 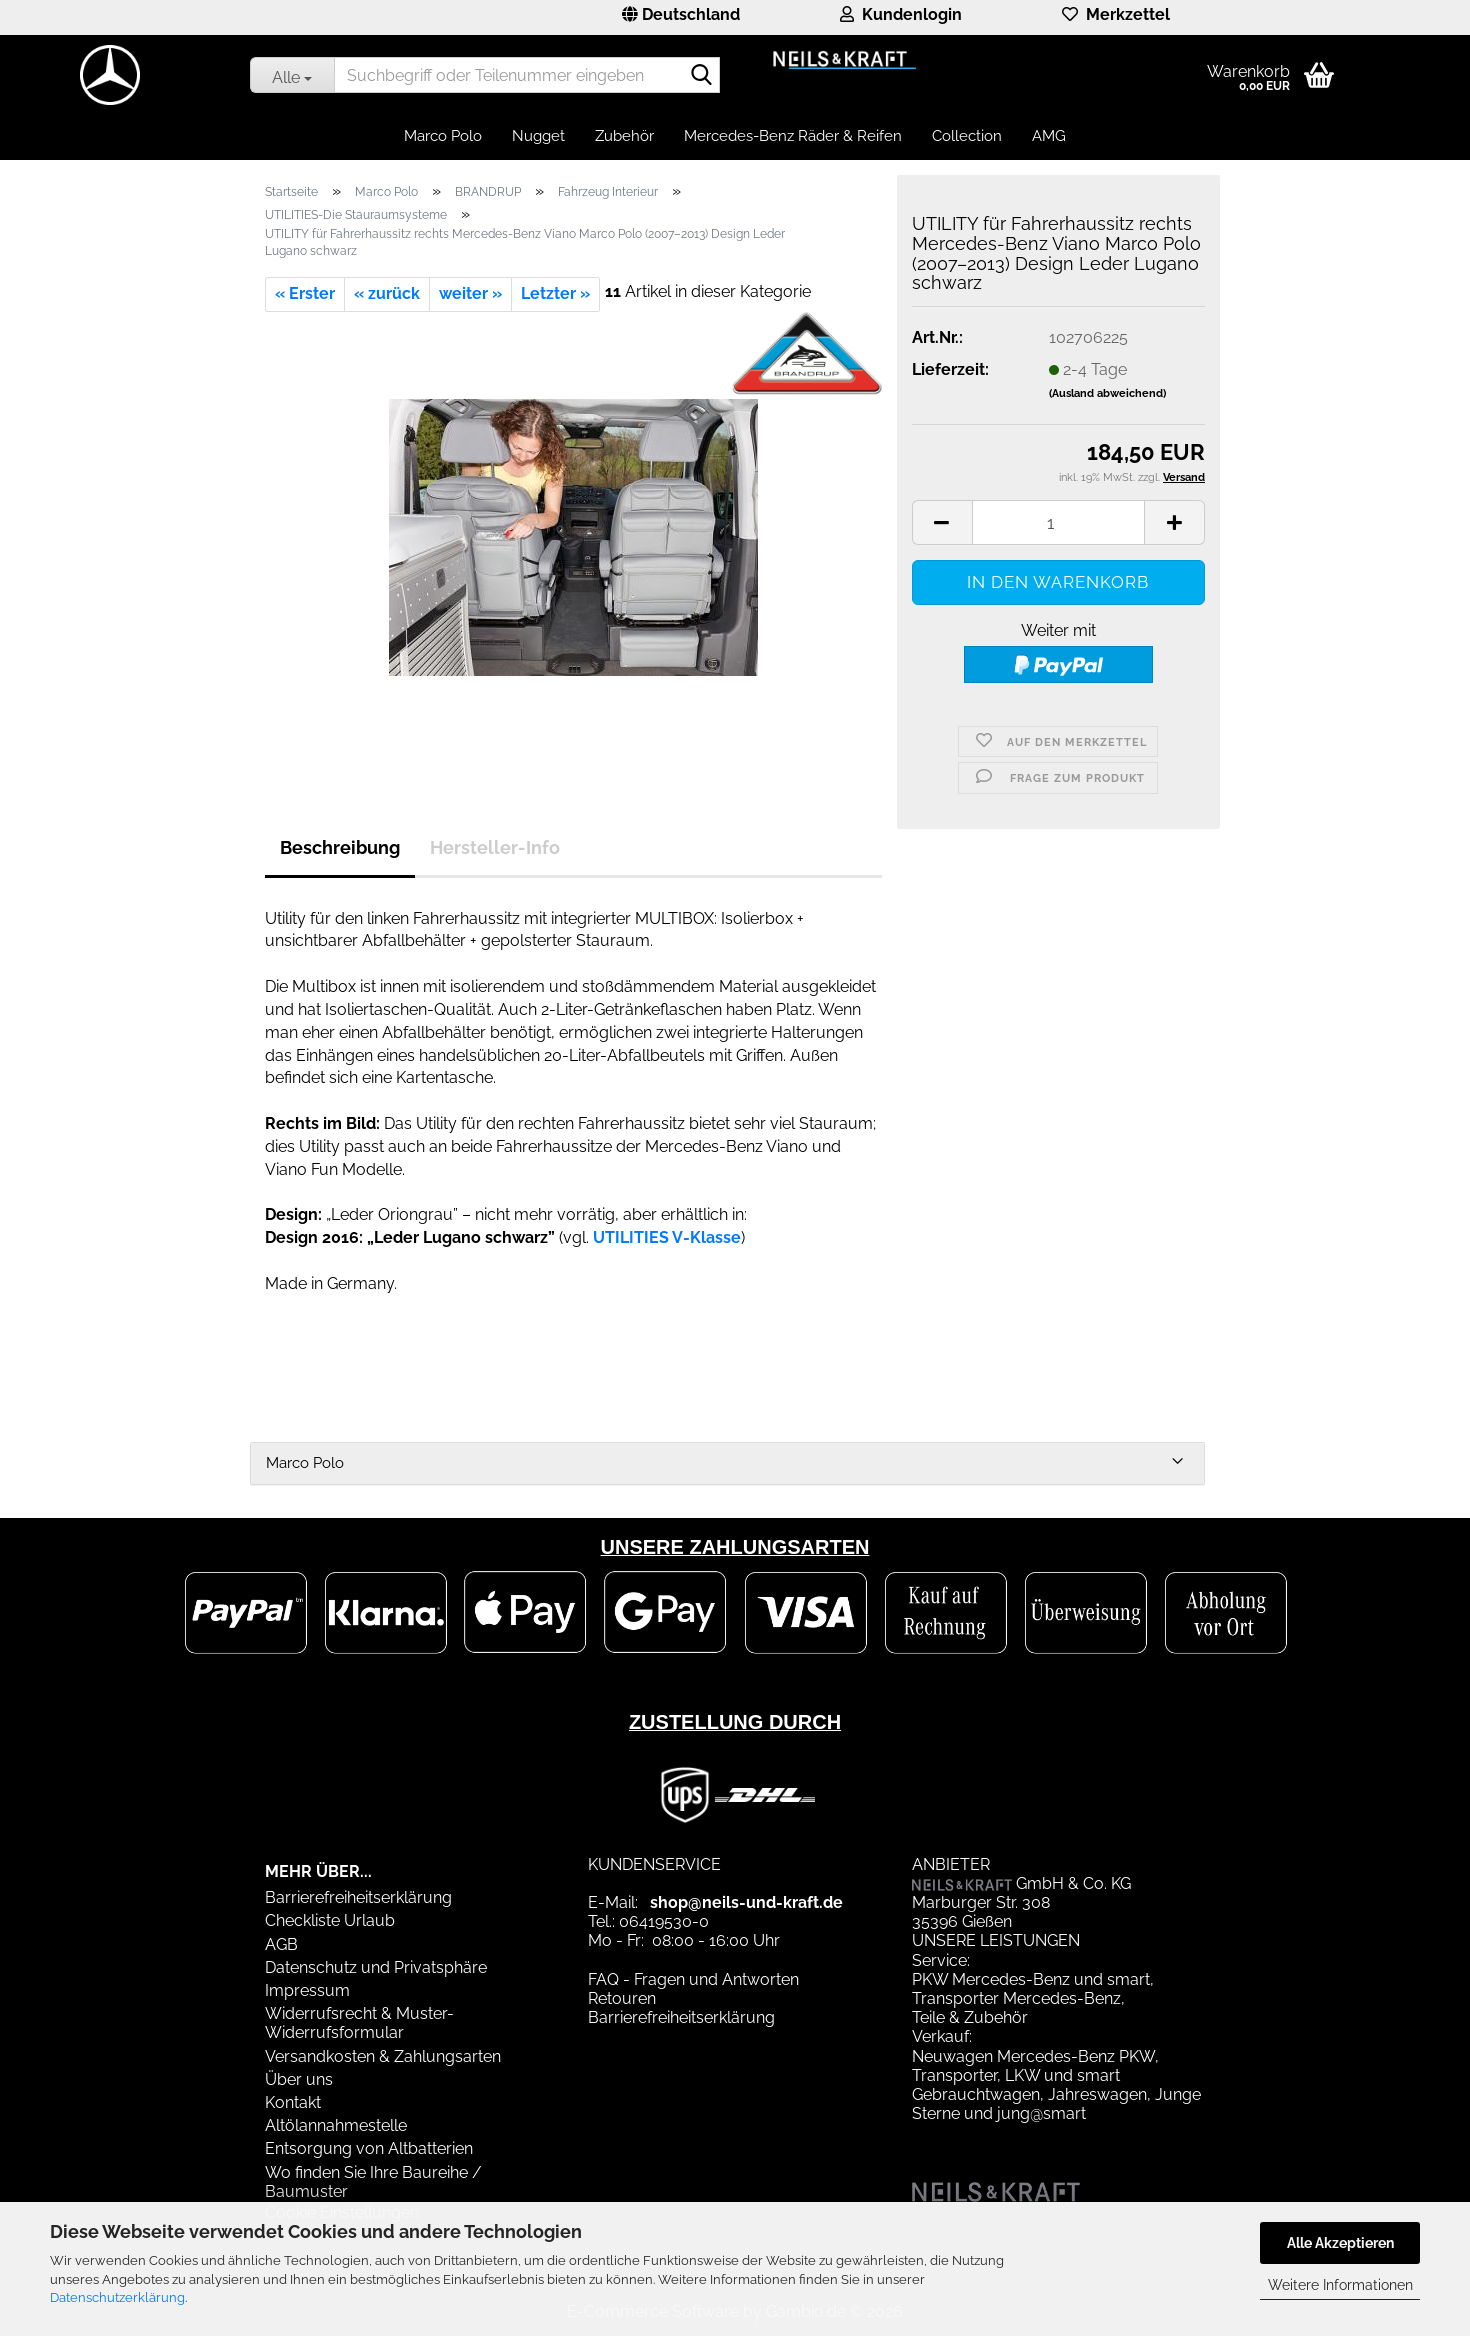 I want to click on Checkliste Urlaub, so click(x=330, y=1920).